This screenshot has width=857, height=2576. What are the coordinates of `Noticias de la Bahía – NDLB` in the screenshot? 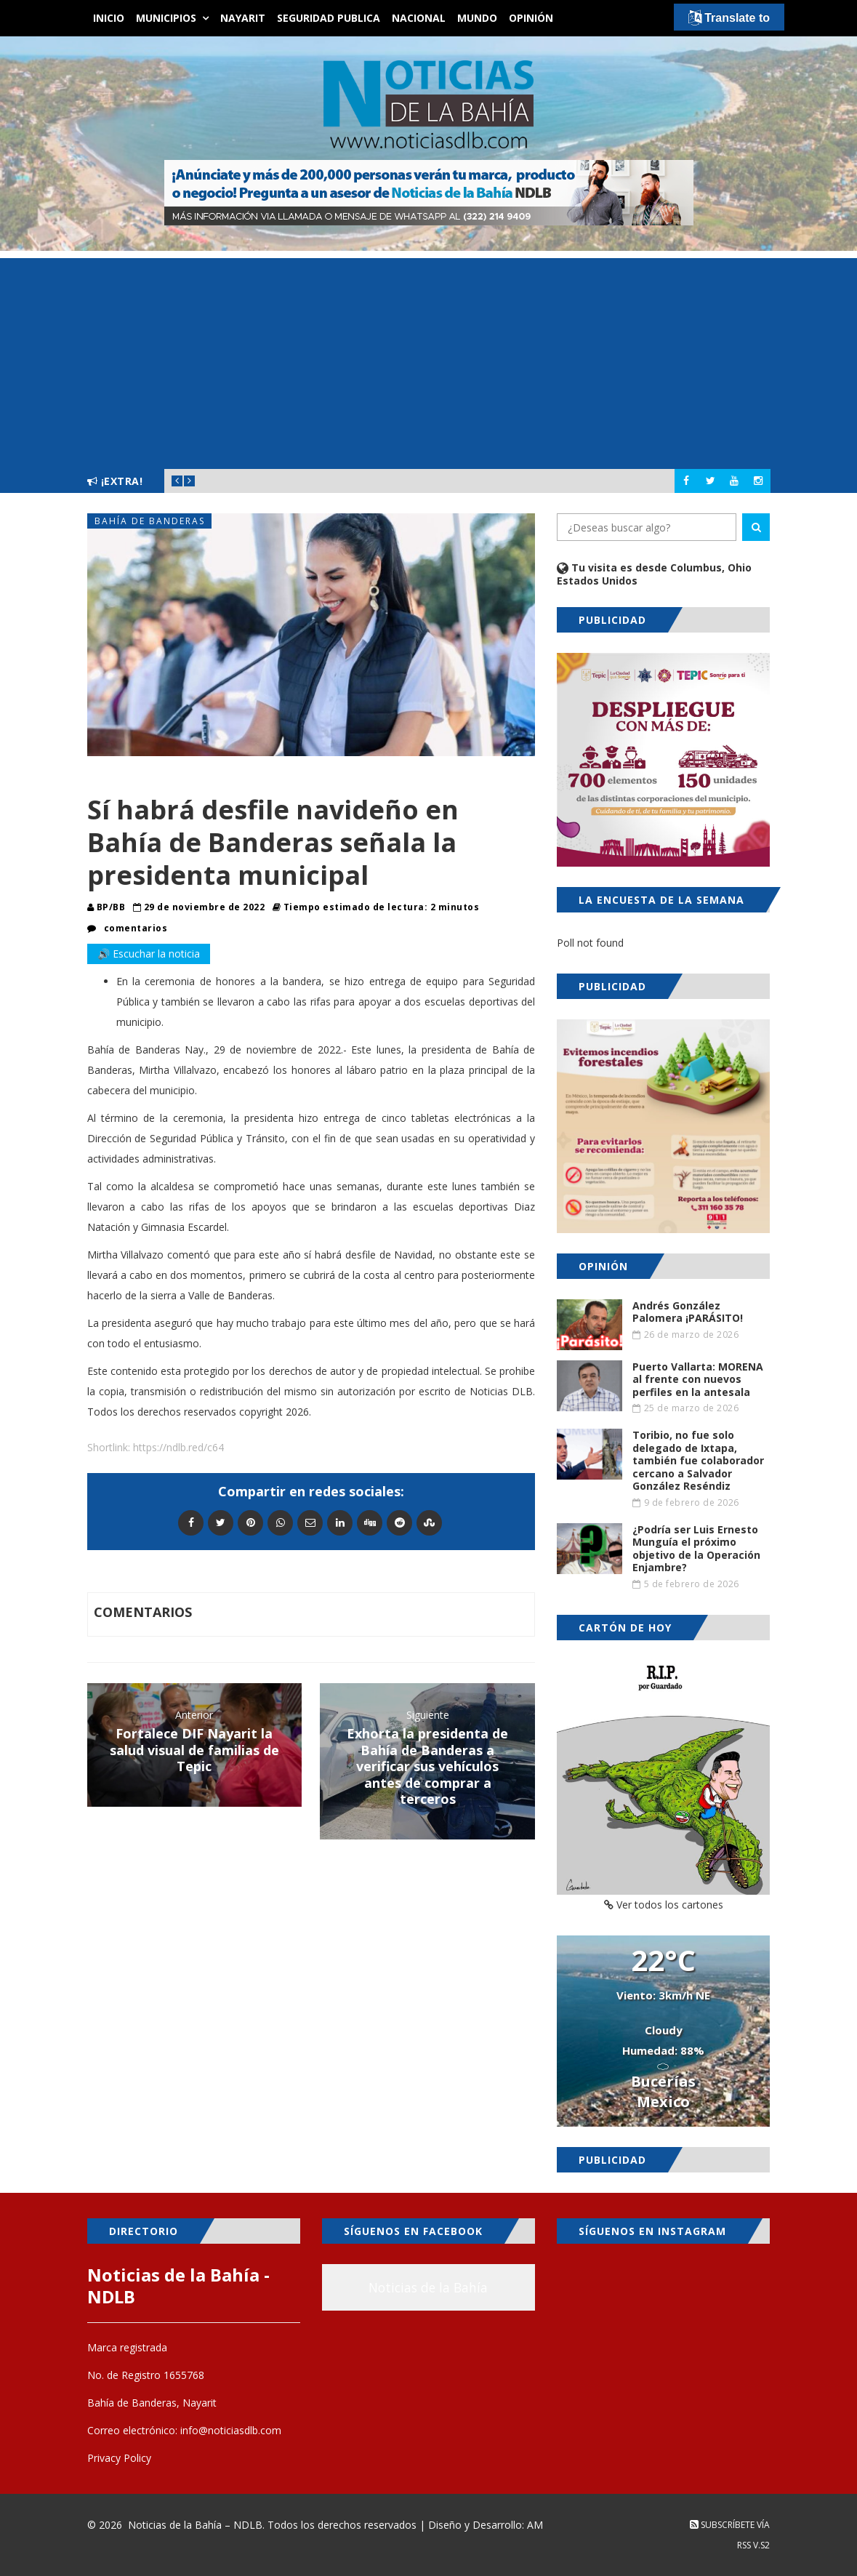 It's located at (195, 2525).